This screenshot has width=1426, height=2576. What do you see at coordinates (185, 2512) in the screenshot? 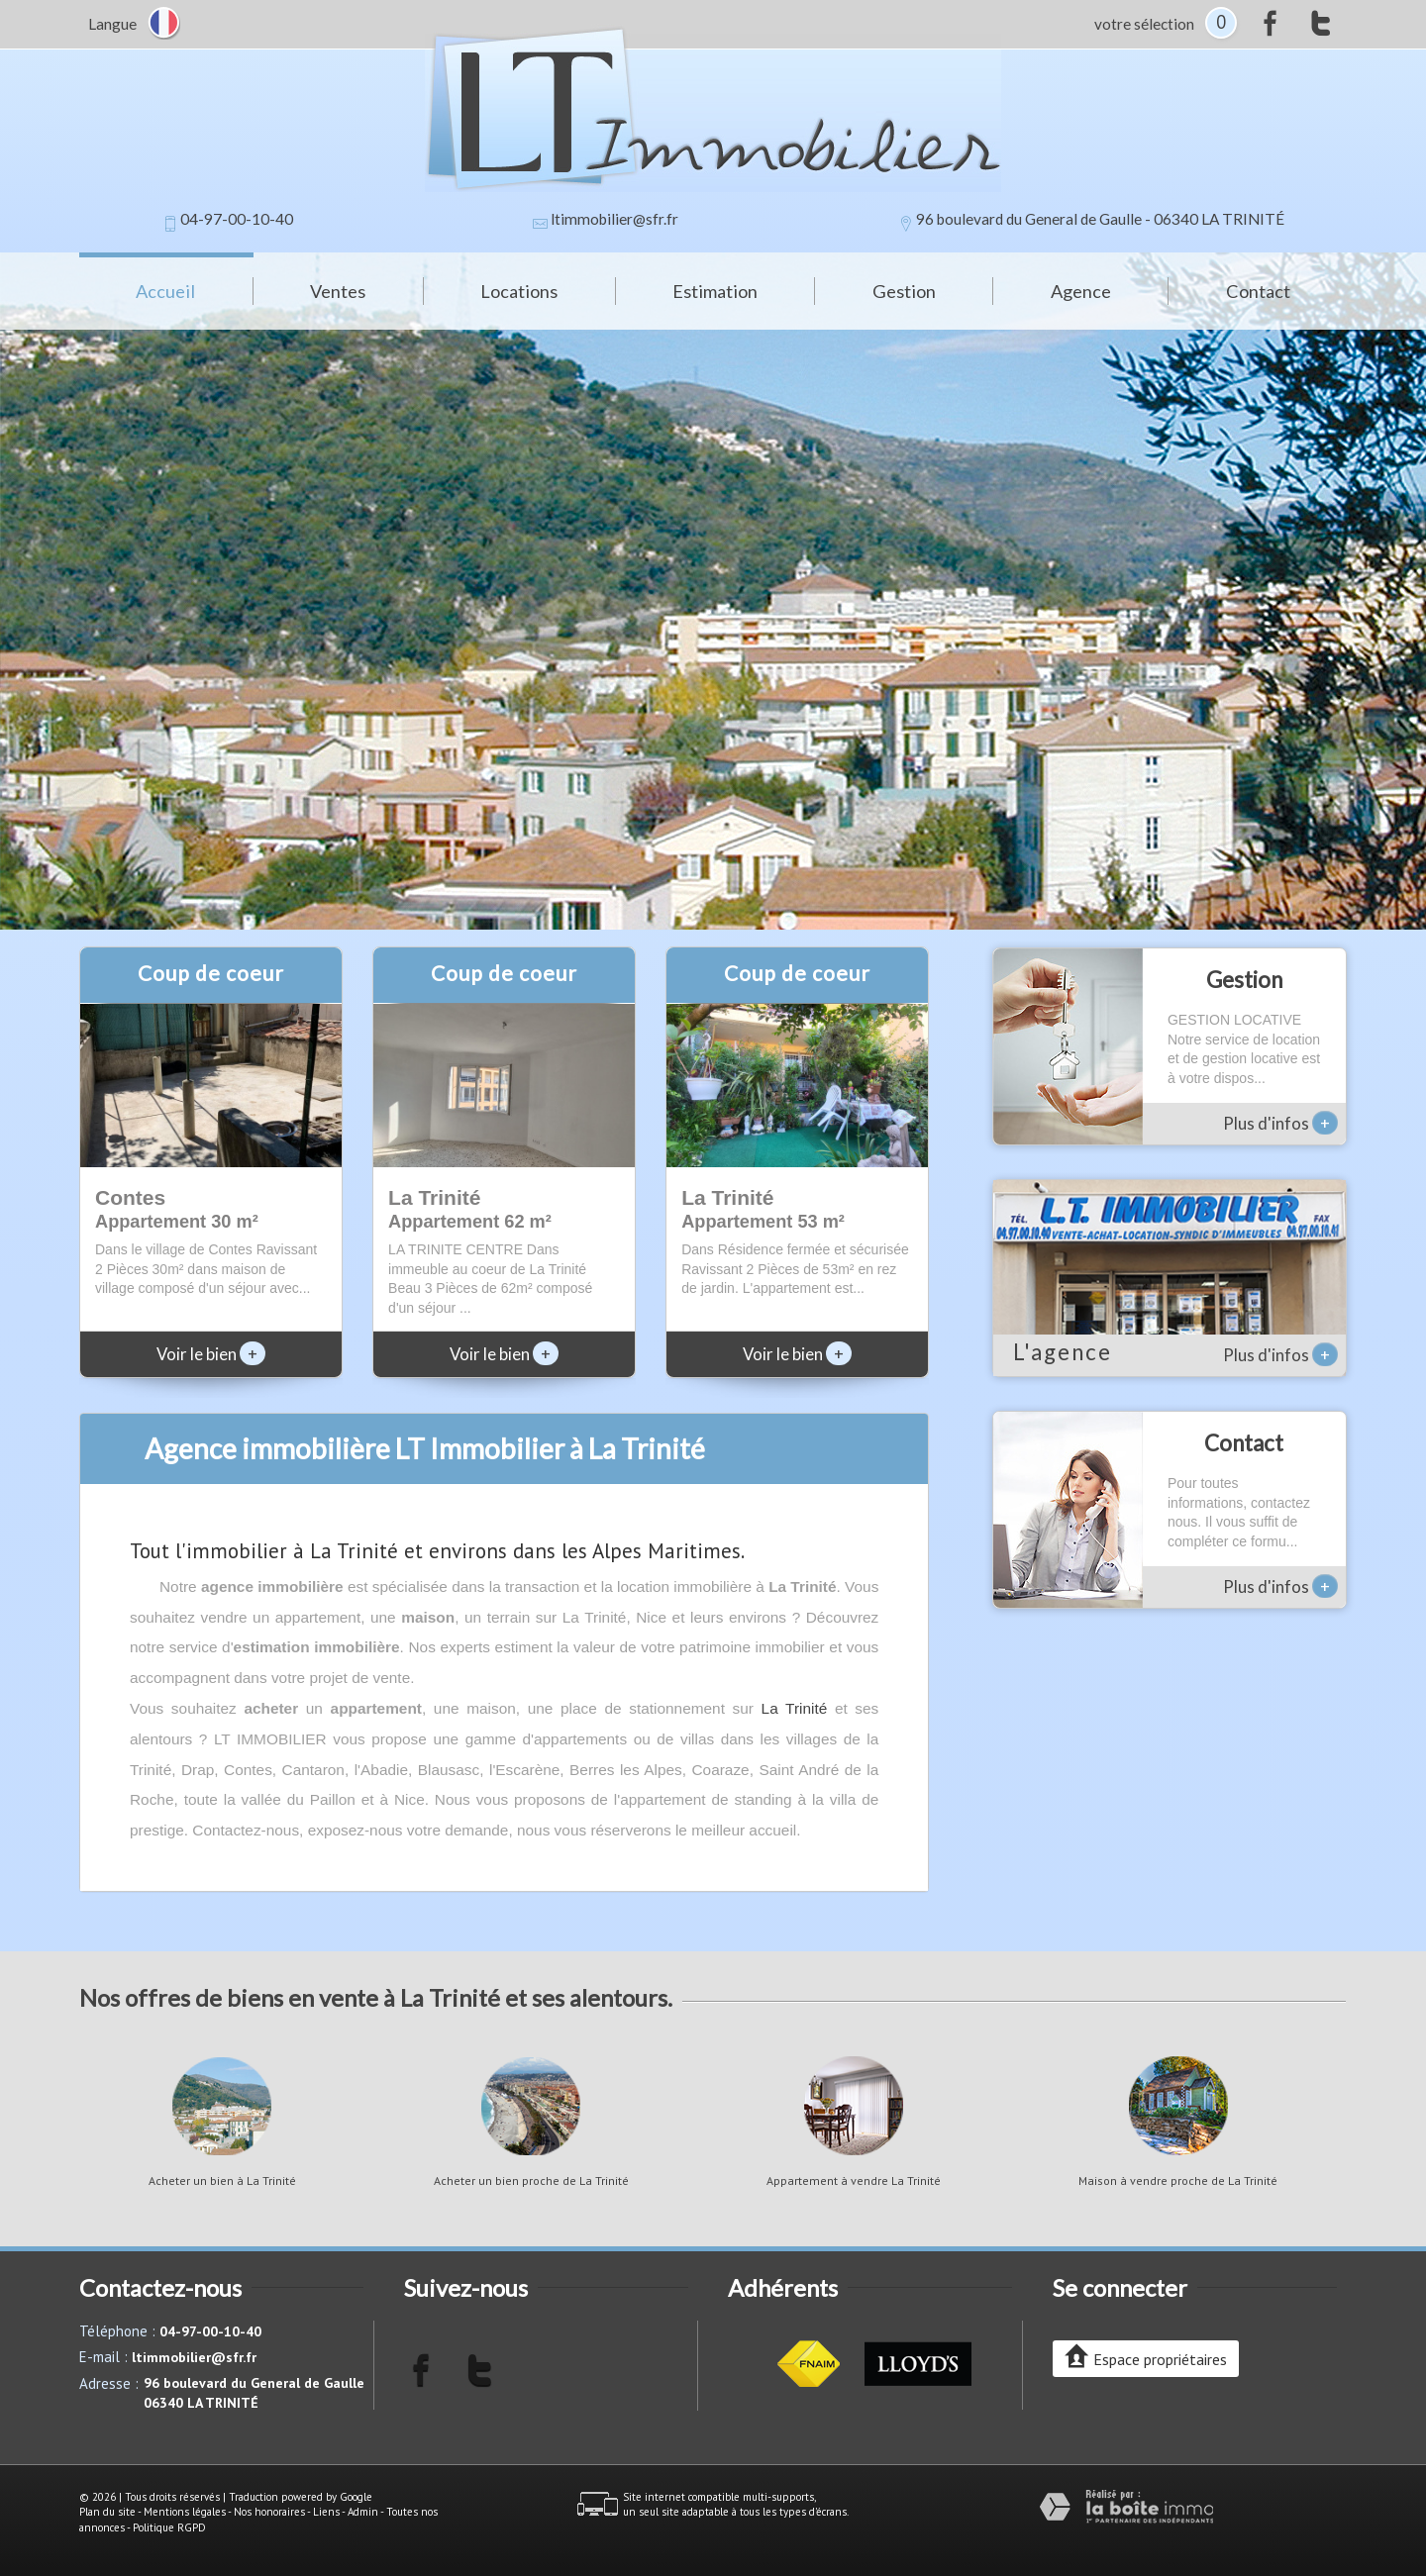
I see `Mentions légales` at bounding box center [185, 2512].